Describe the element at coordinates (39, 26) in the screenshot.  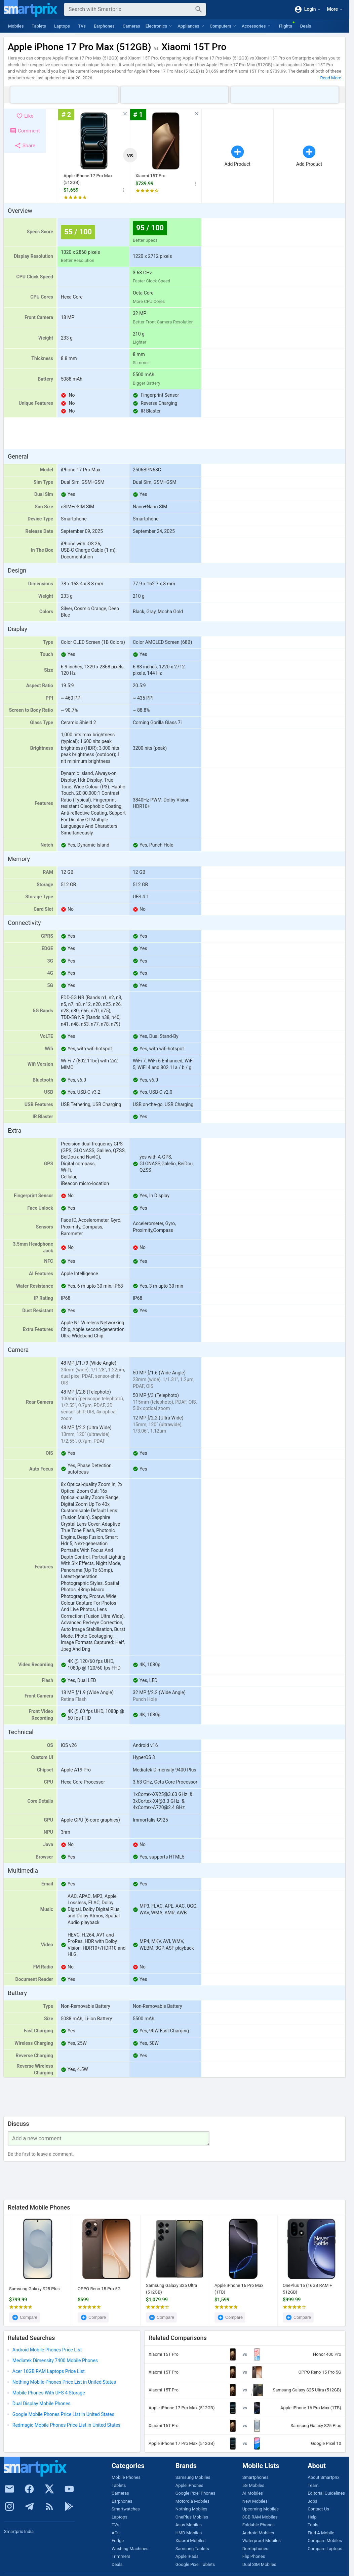
I see `Tablets` at that location.